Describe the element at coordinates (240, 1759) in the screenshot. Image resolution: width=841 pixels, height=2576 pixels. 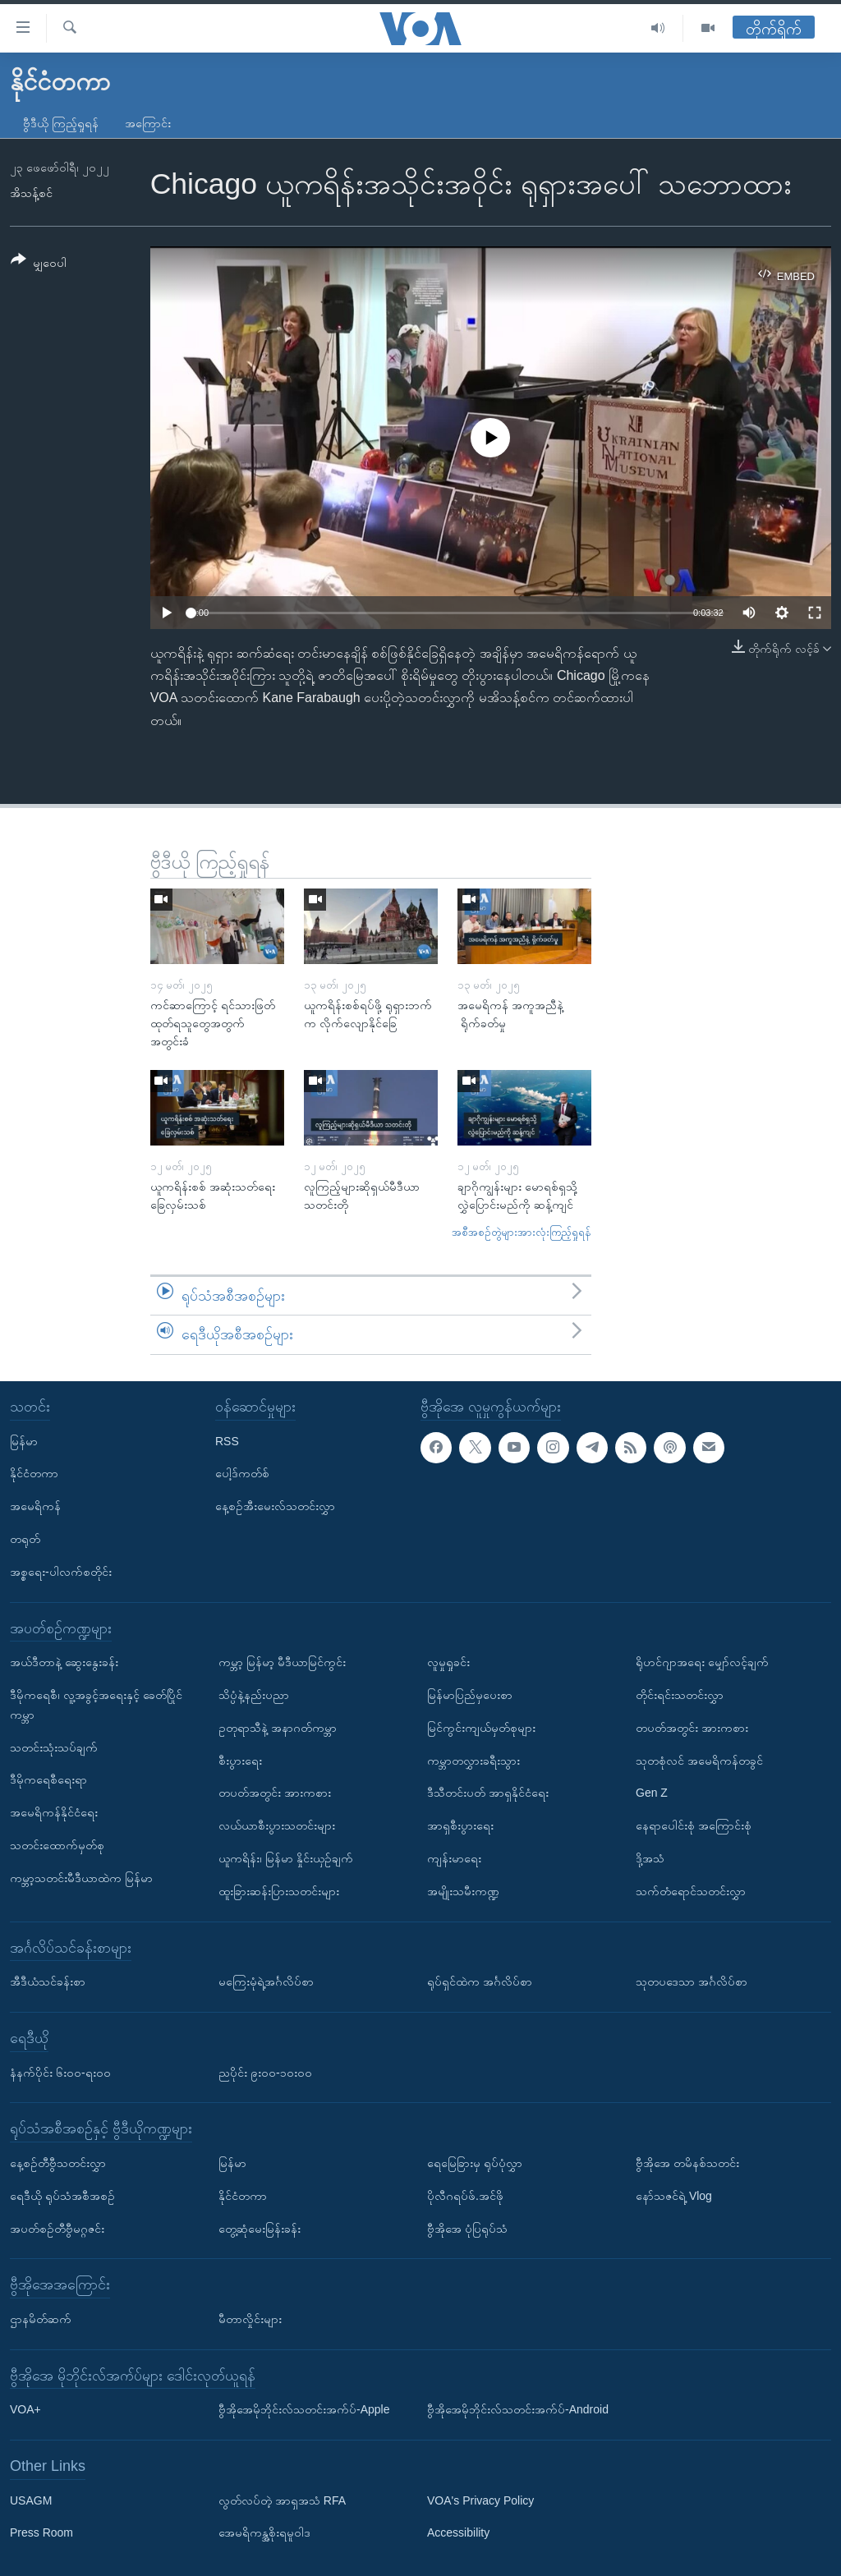
I see `စီးပွားရေး` at that location.